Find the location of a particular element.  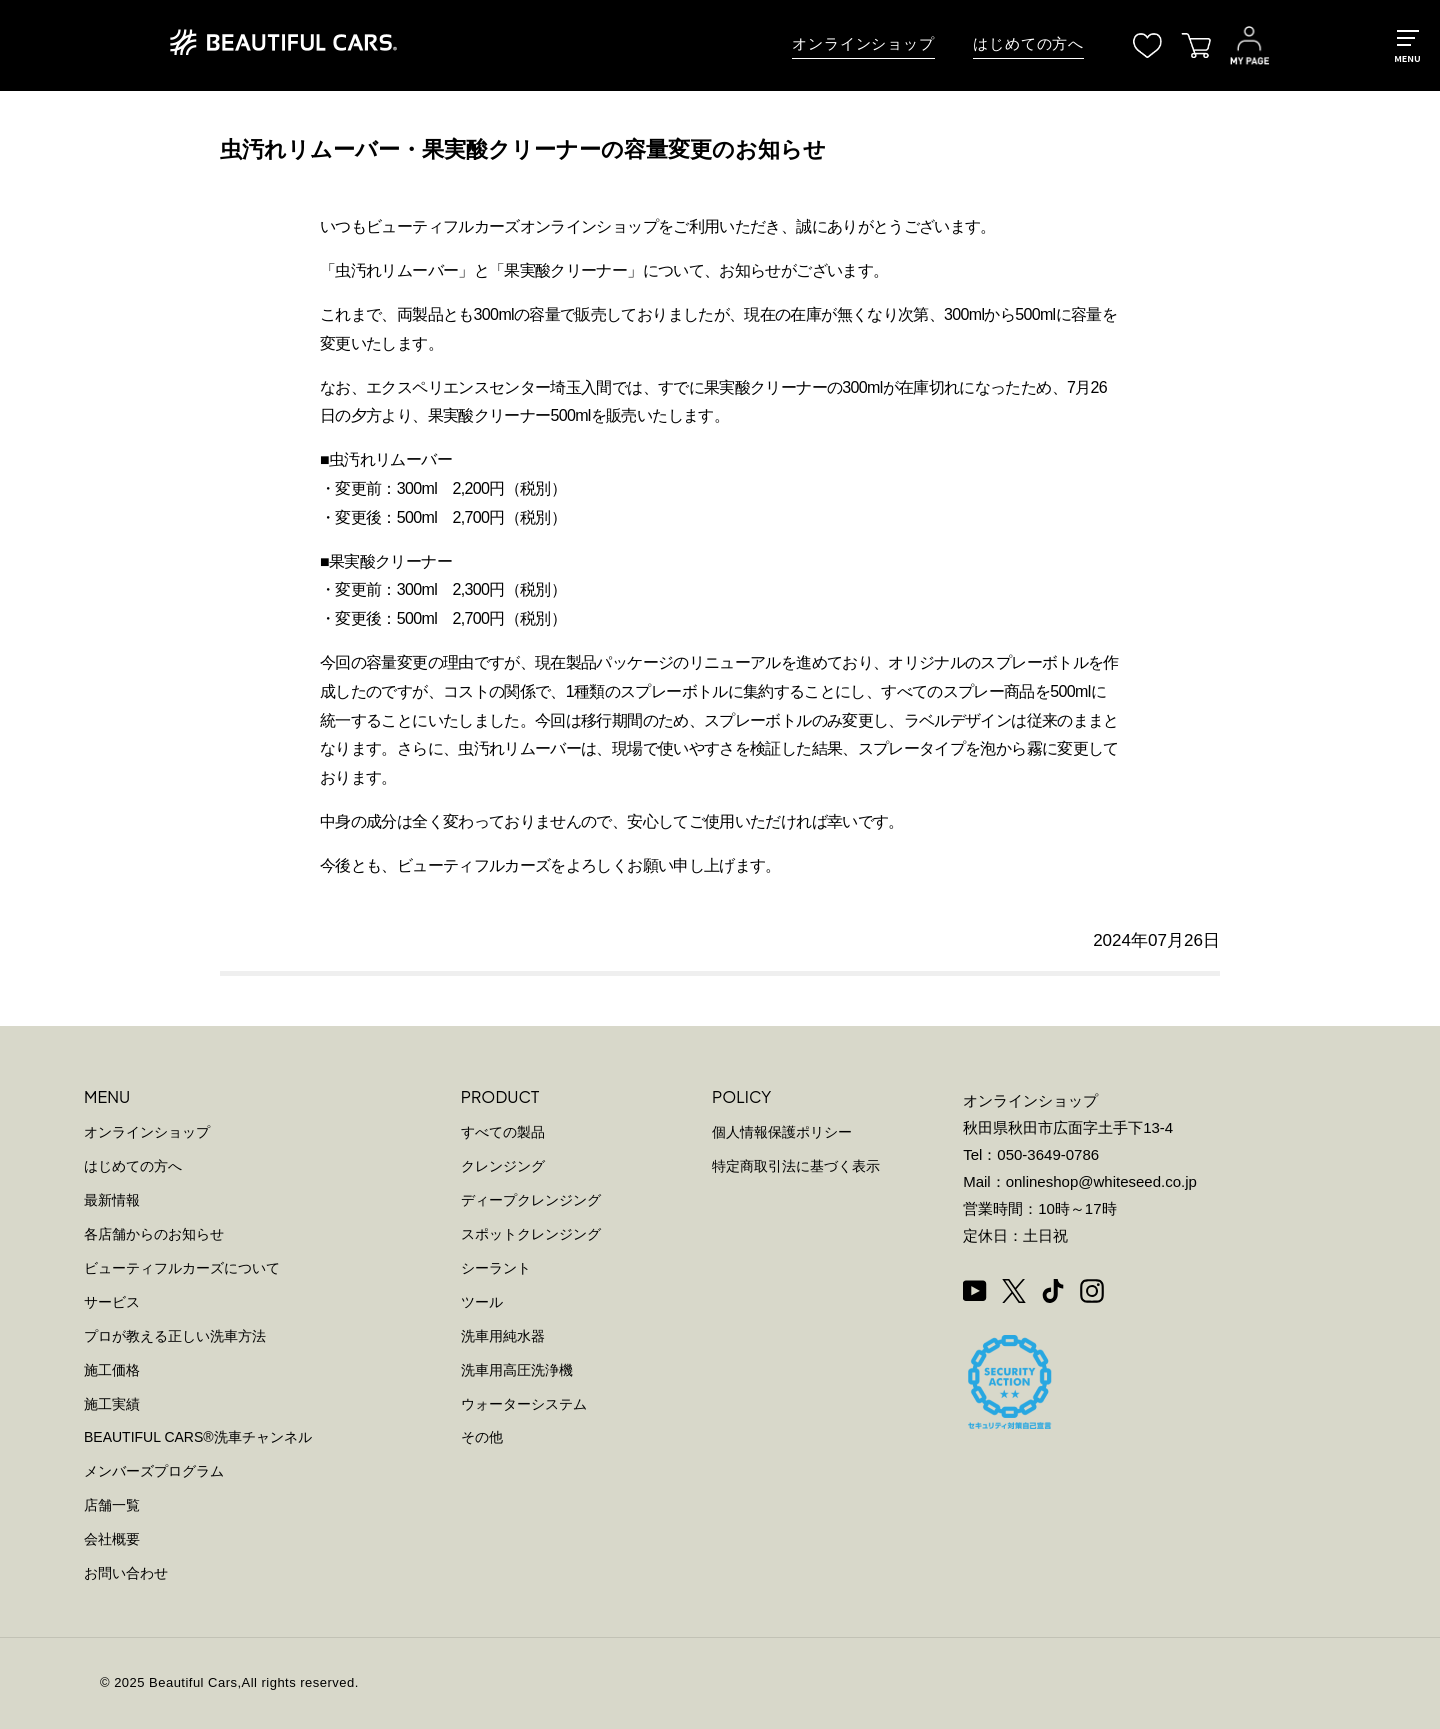

お問い合わせ is located at coordinates (126, 1573).